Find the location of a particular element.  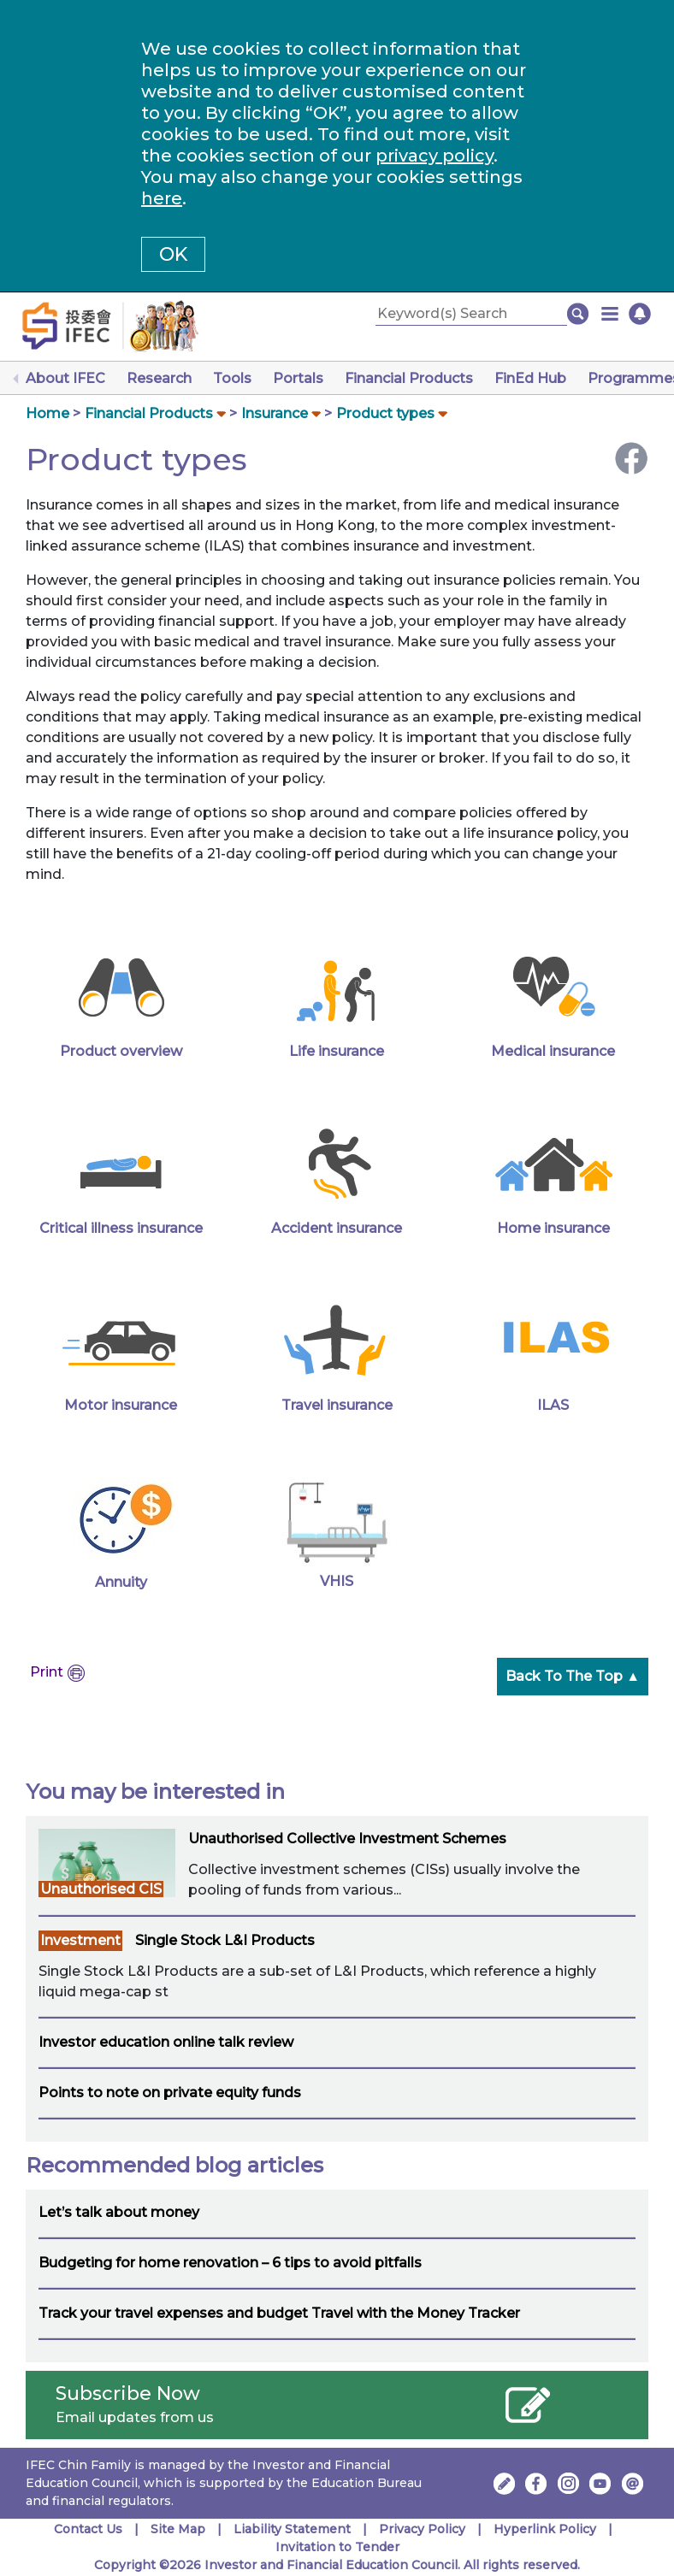

Invitation to Tender is located at coordinates (337, 2547).